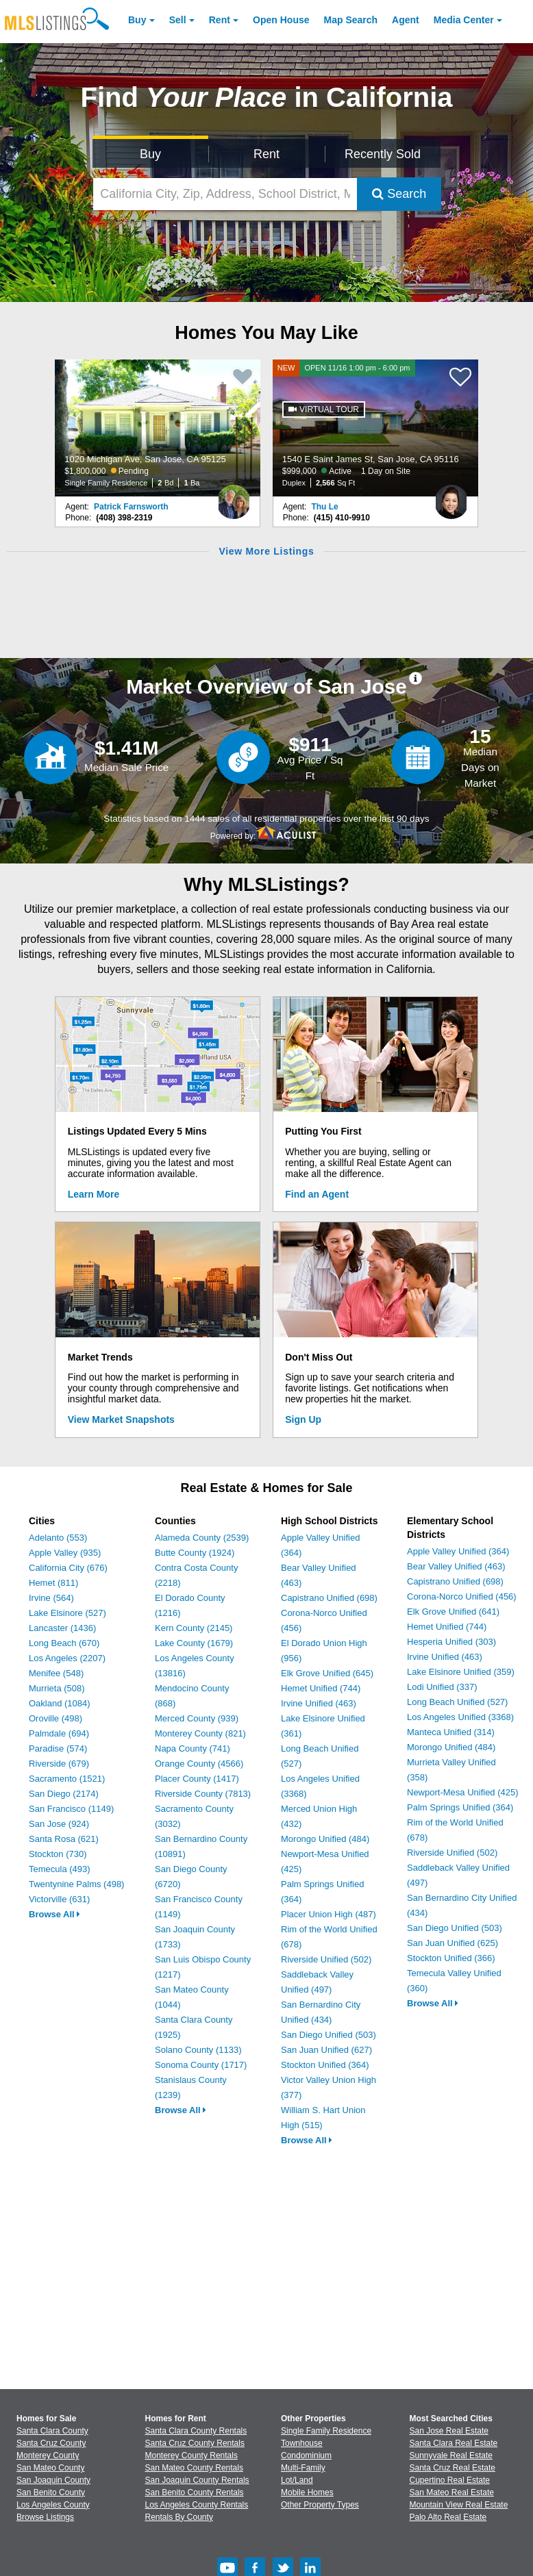 The height and width of the screenshot is (2576, 533). I want to click on Apple Valley (935), so click(65, 1553).